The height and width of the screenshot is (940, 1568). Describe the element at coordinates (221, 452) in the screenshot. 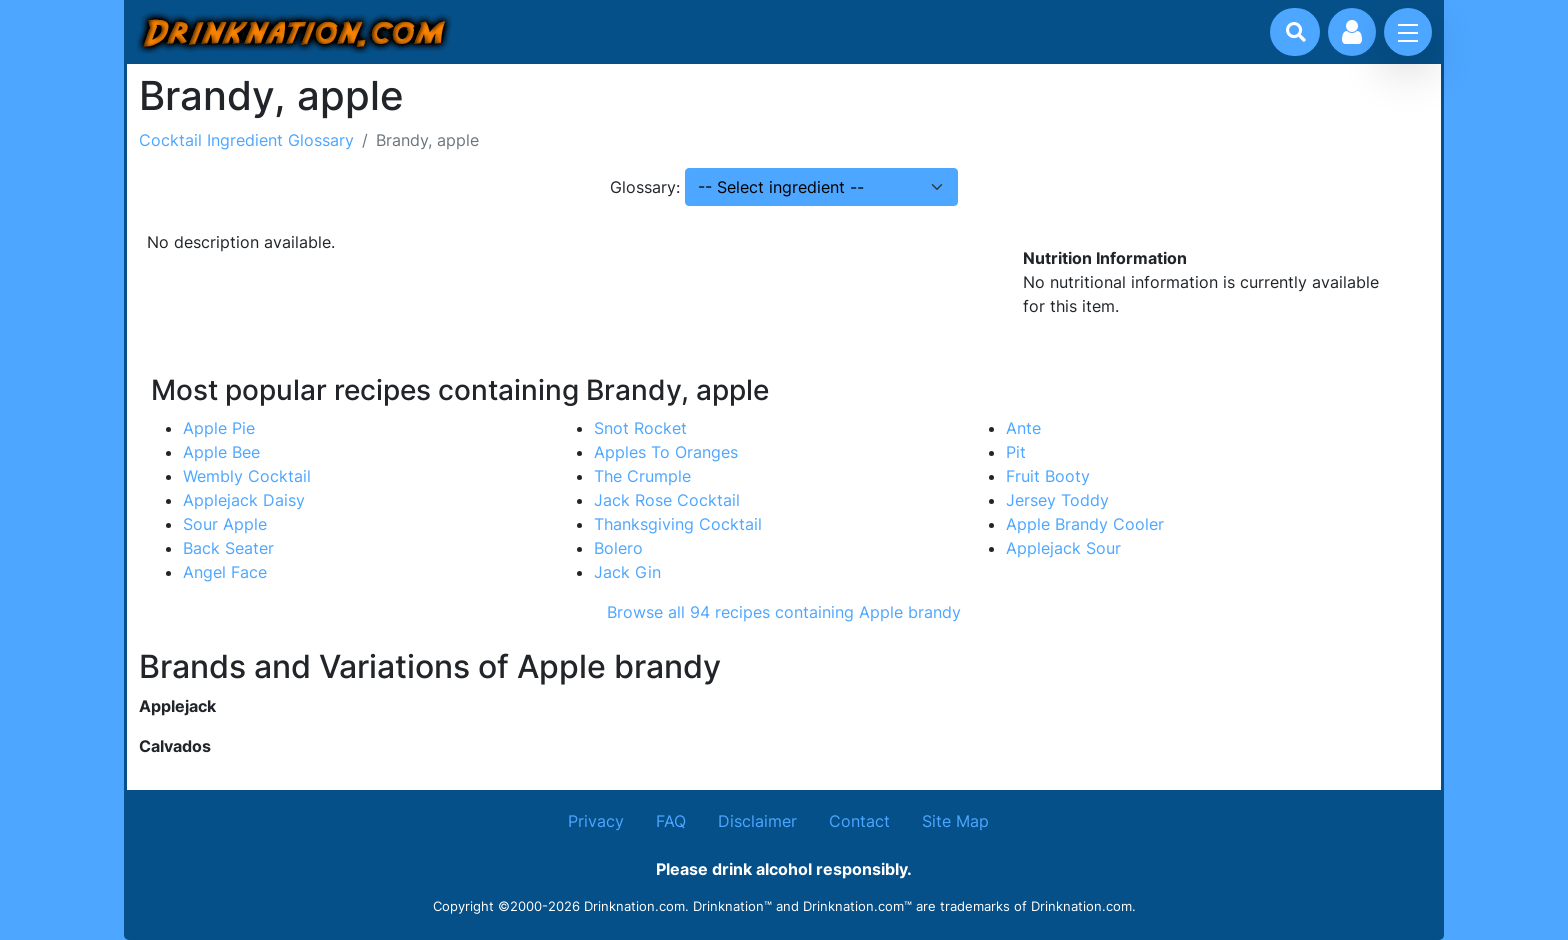

I see `Apple Bee` at that location.